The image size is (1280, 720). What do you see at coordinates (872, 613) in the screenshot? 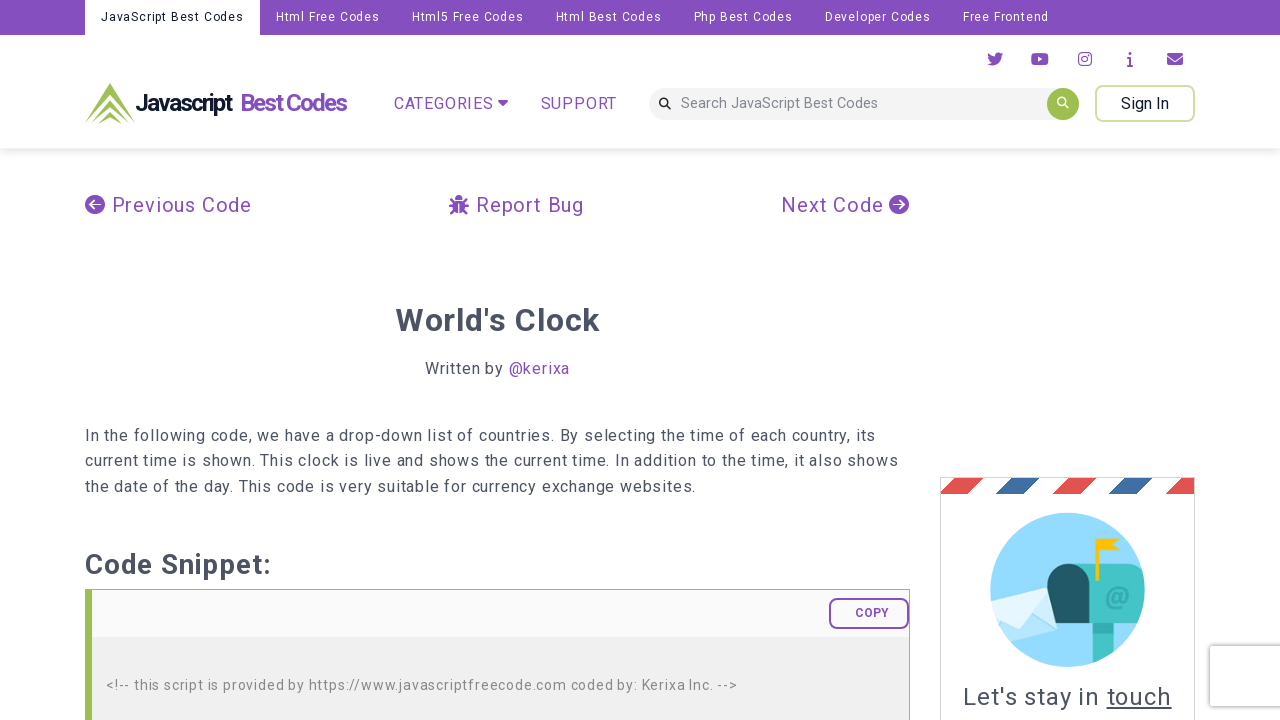
I see `COPY` at bounding box center [872, 613].